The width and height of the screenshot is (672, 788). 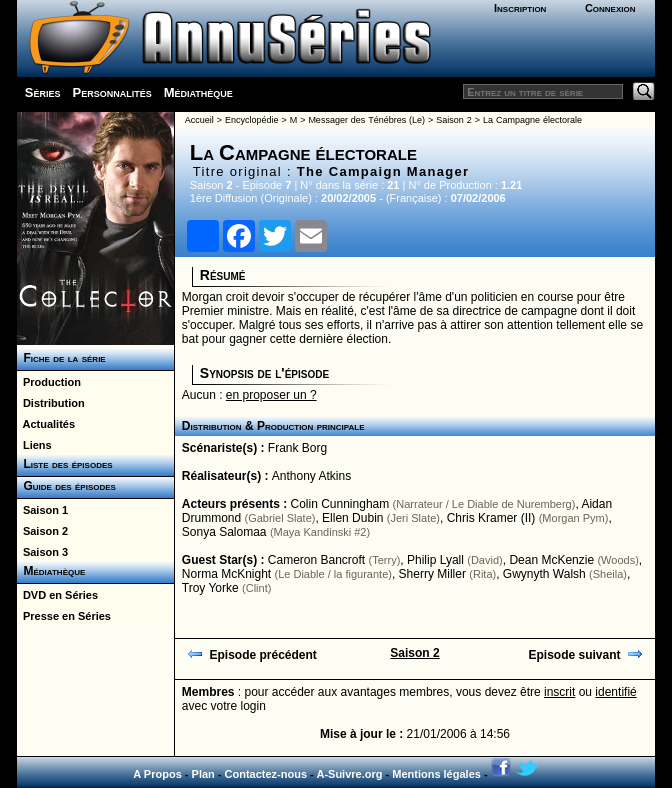 I want to click on Saison 1, so click(x=42, y=510).